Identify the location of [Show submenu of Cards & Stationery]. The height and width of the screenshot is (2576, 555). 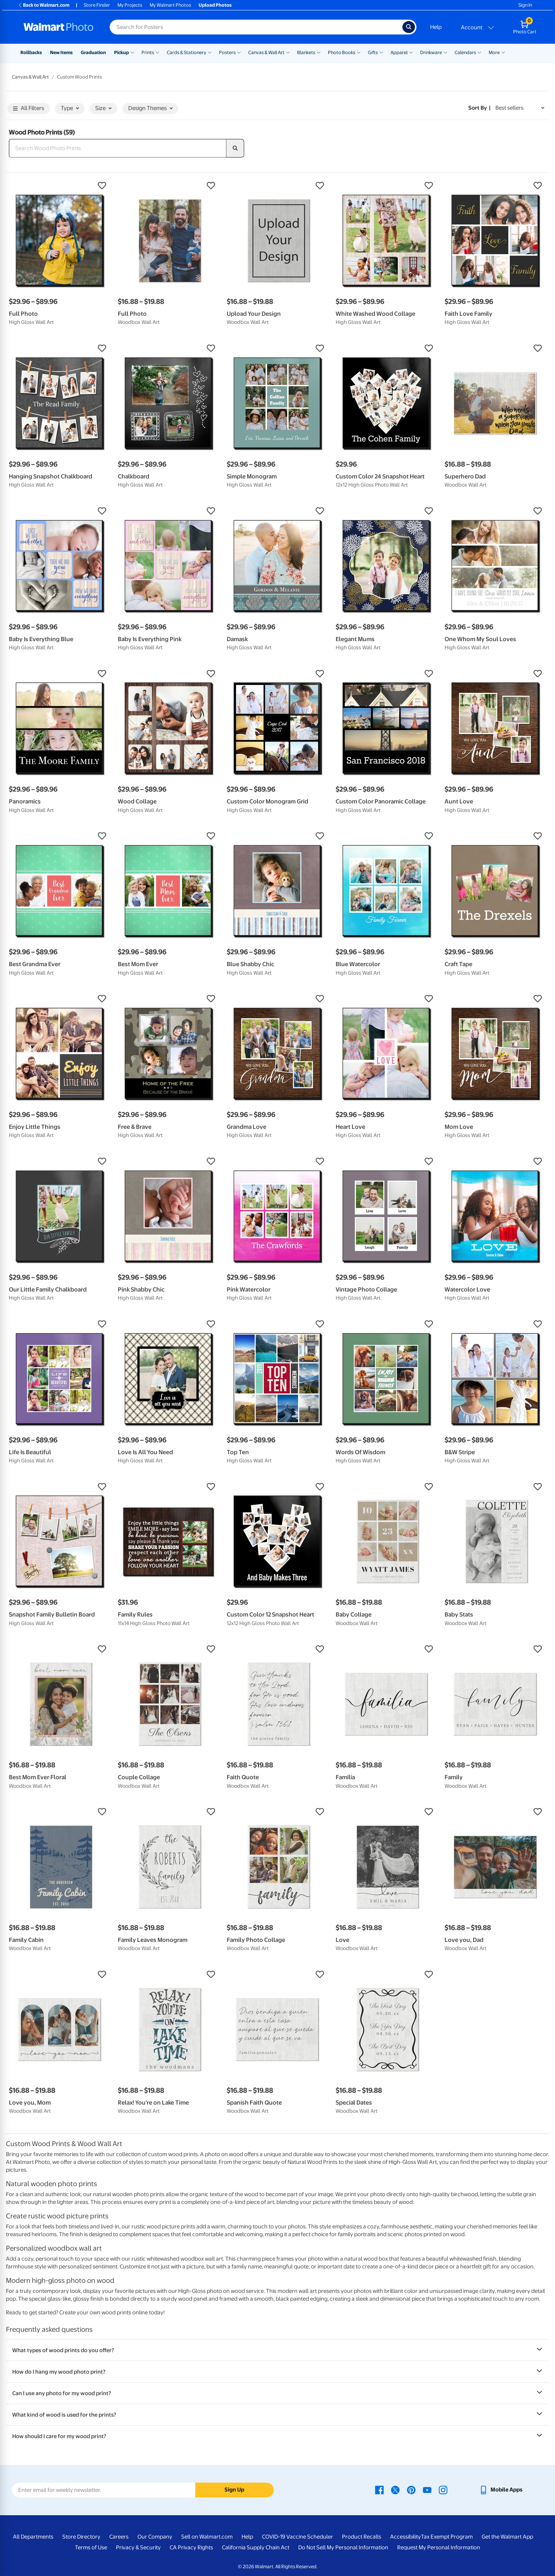
(209, 51).